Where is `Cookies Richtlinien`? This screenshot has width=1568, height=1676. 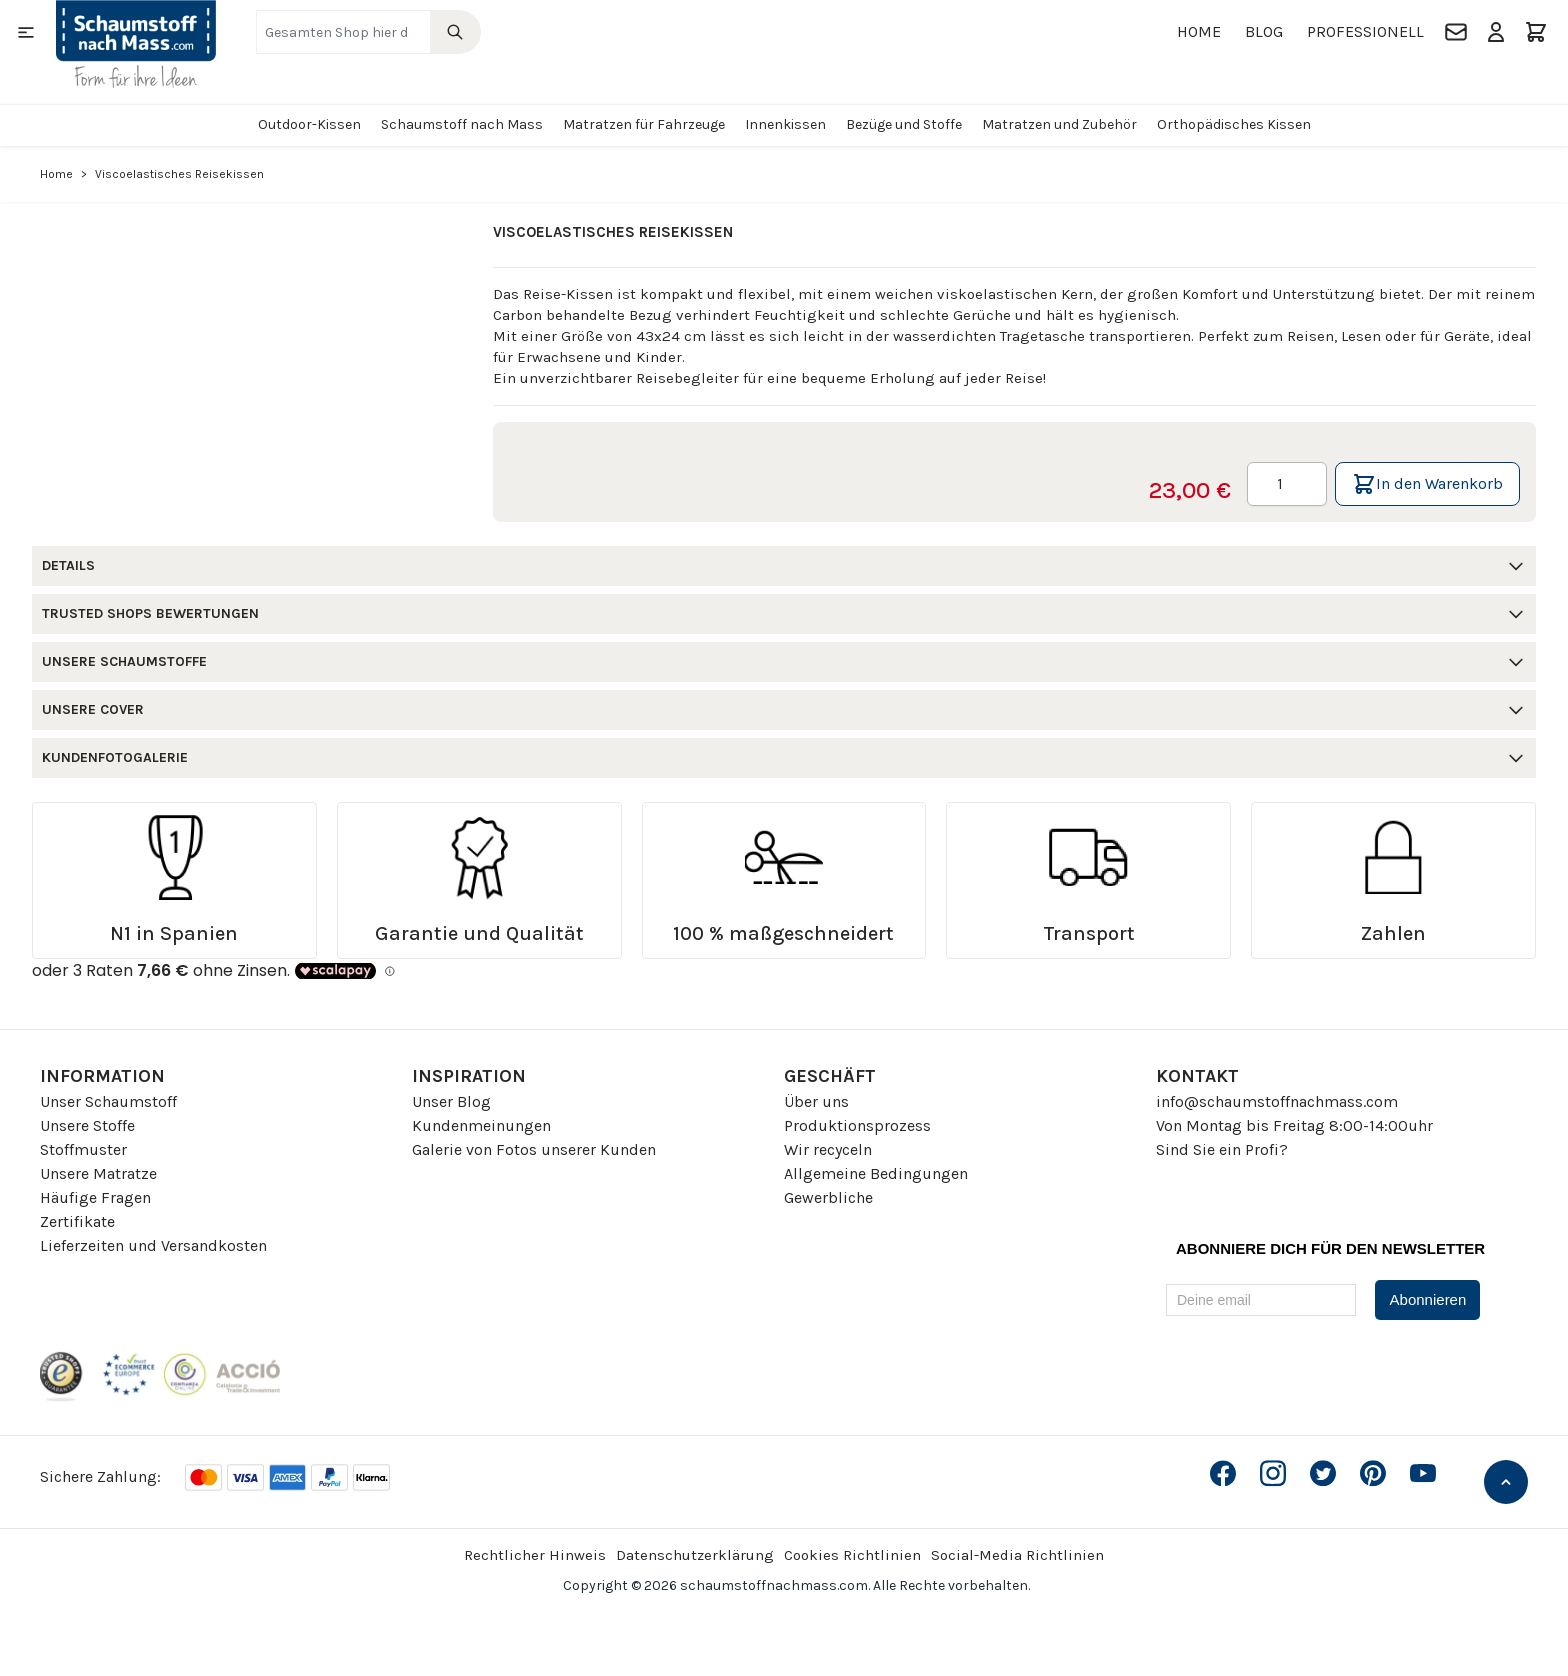
Cookies Richtlinien is located at coordinates (852, 1555).